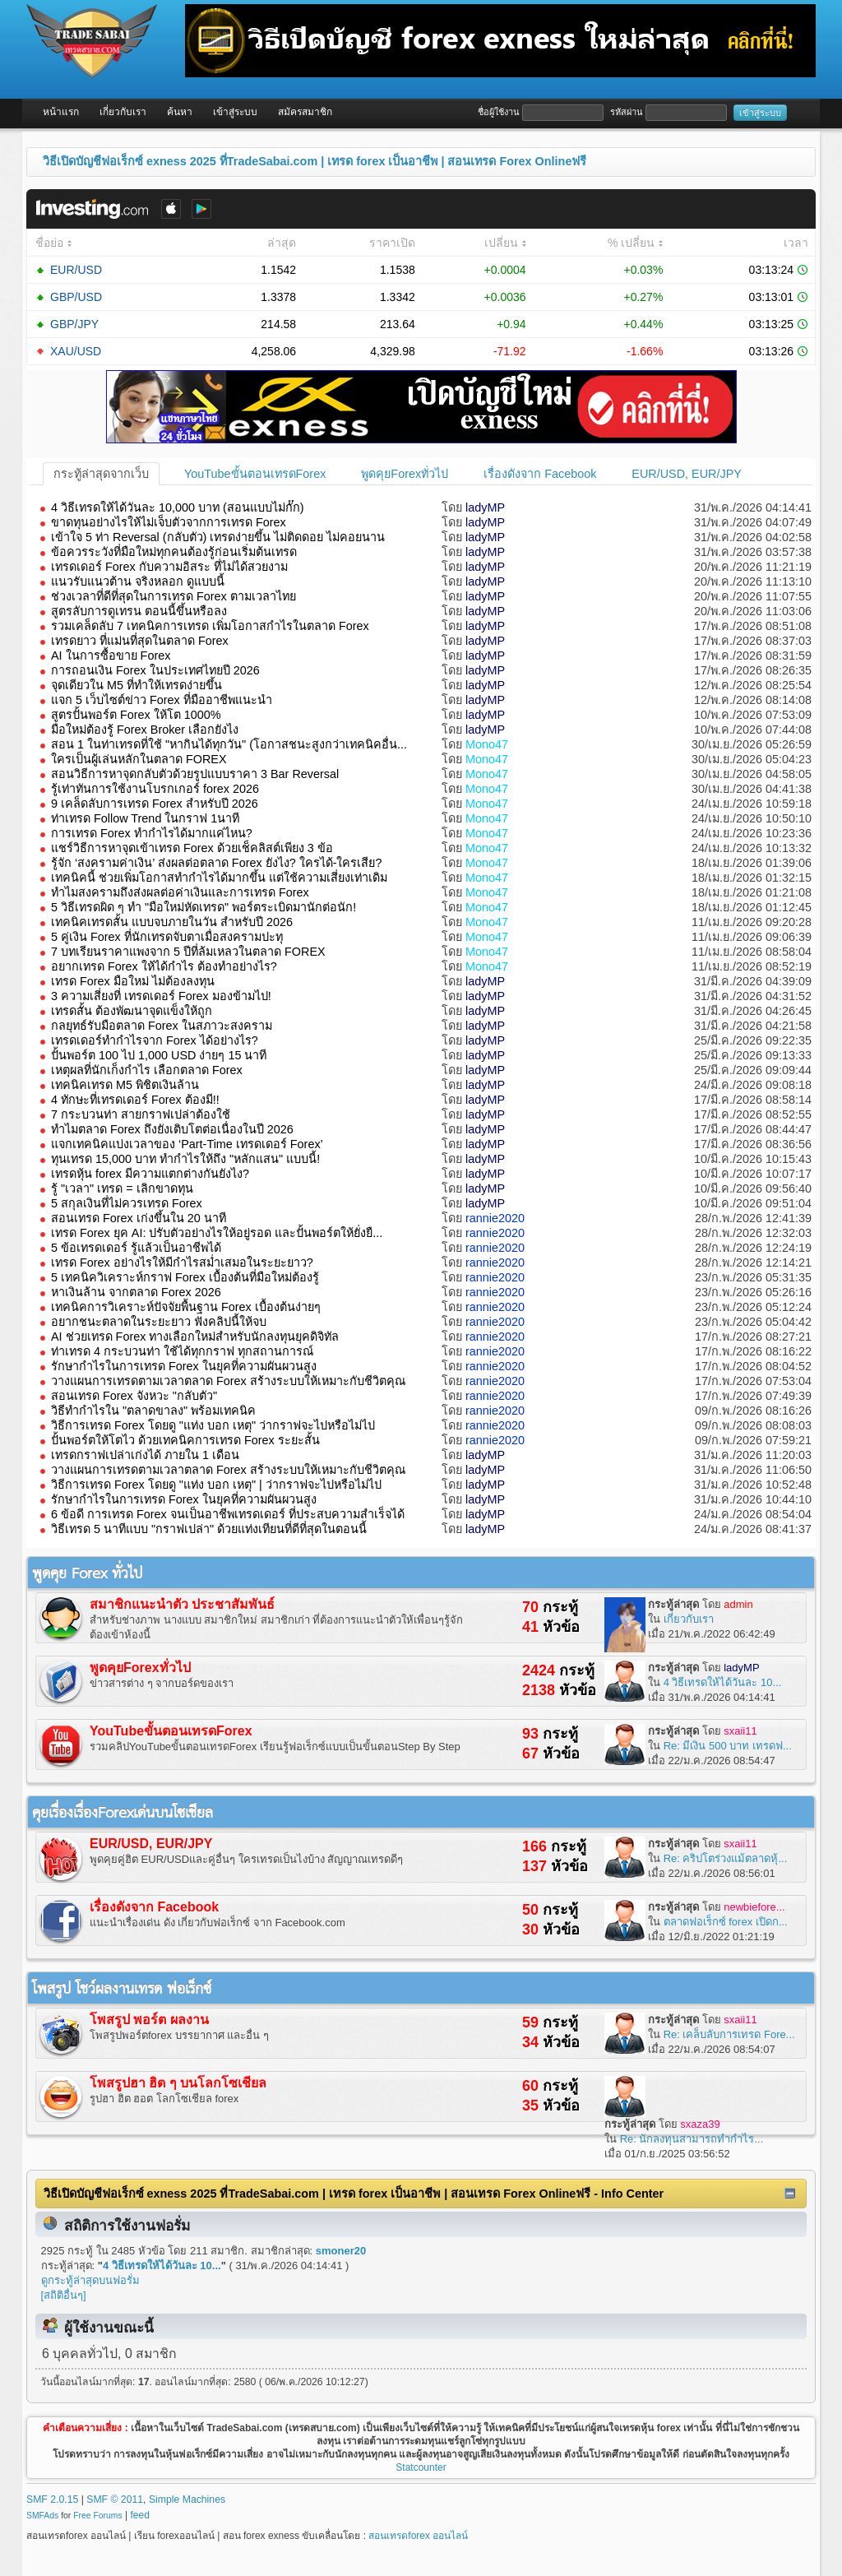 Image resolution: width=842 pixels, height=2576 pixels. What do you see at coordinates (164, 966) in the screenshot?
I see `อยากเทรด Forex ให้ได้กําไร ต้องทำอย่างไร?` at bounding box center [164, 966].